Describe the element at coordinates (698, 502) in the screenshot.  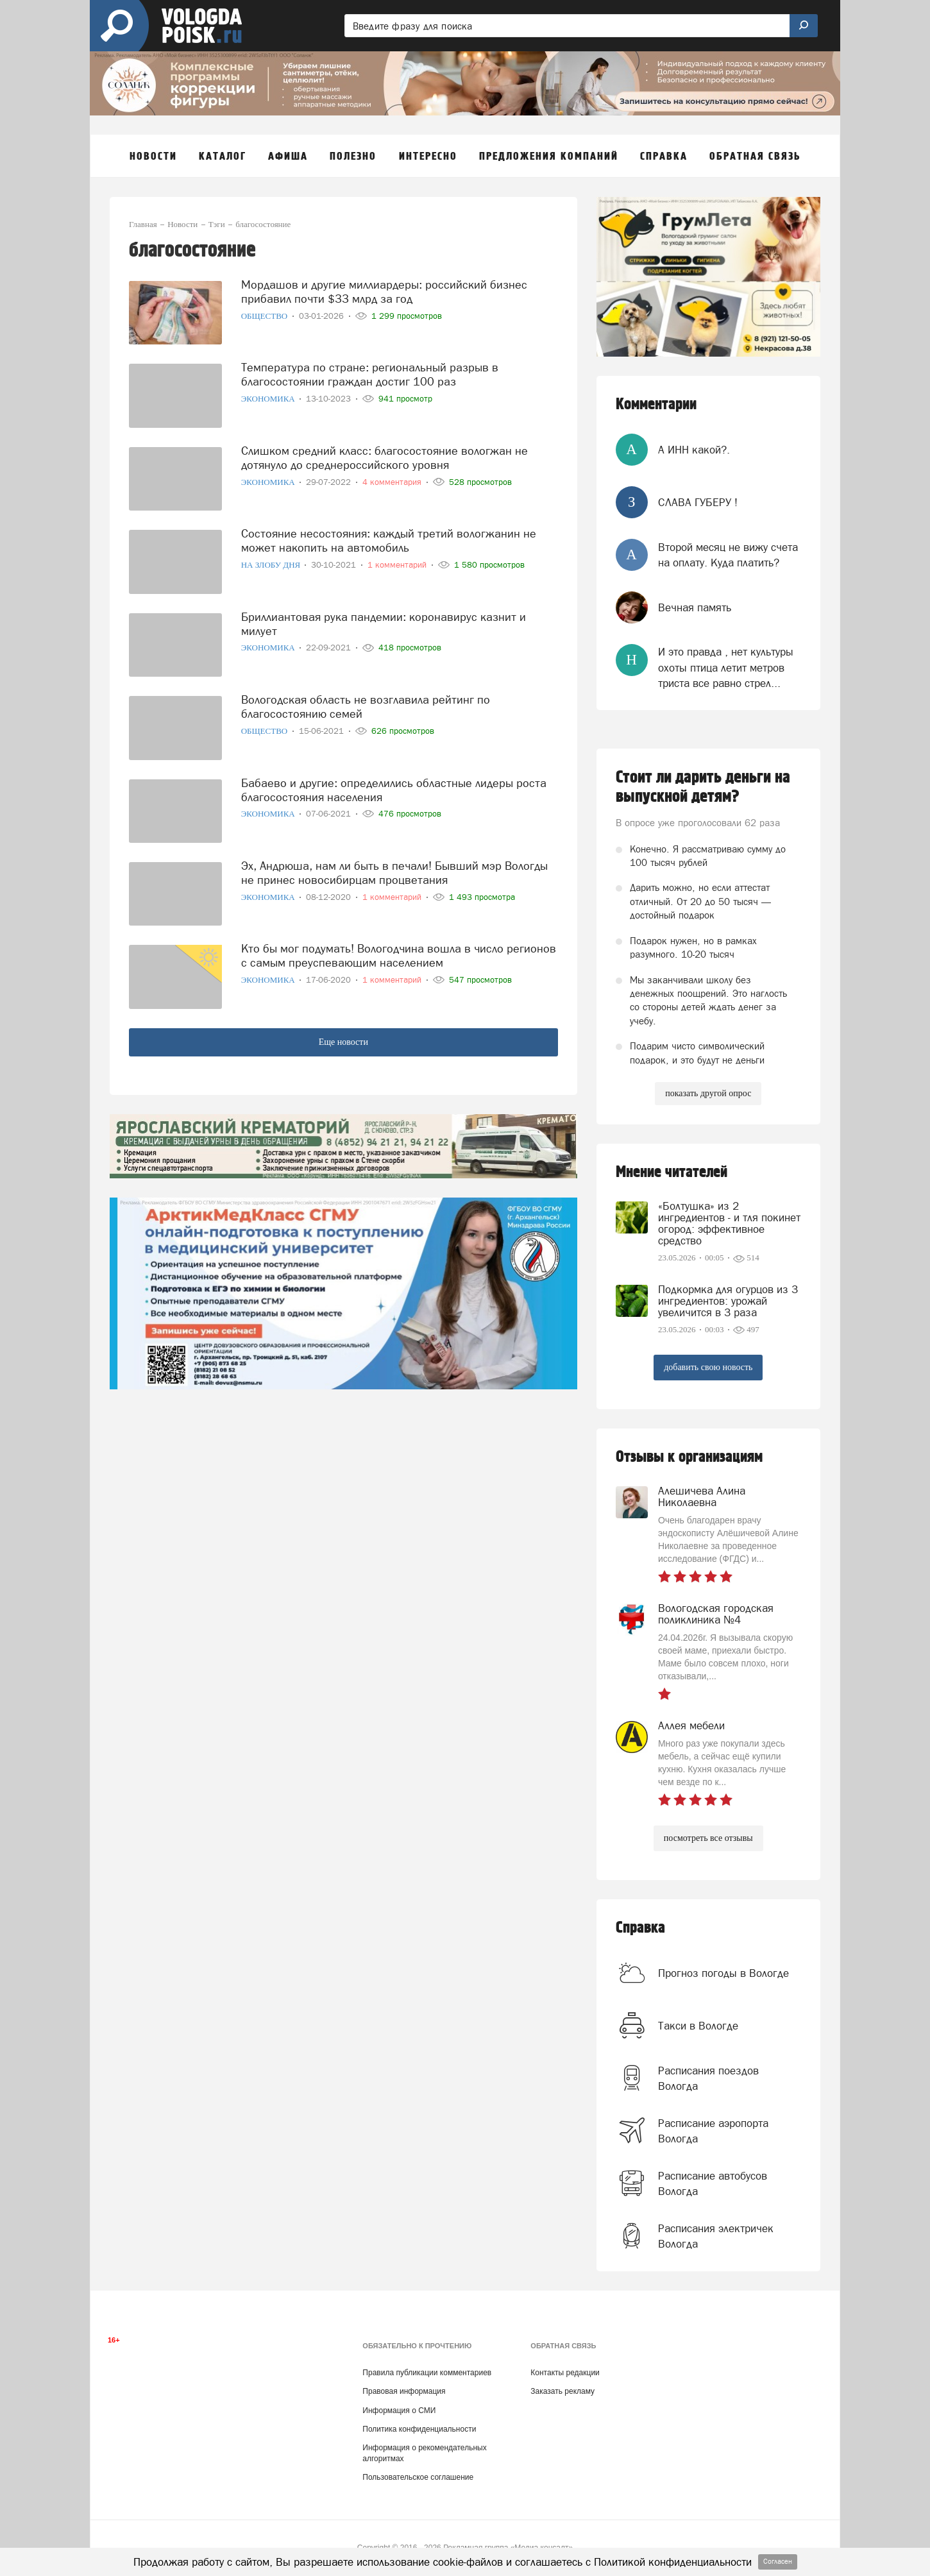
I see `СЛАВА ГУБЕРУ !` at that location.